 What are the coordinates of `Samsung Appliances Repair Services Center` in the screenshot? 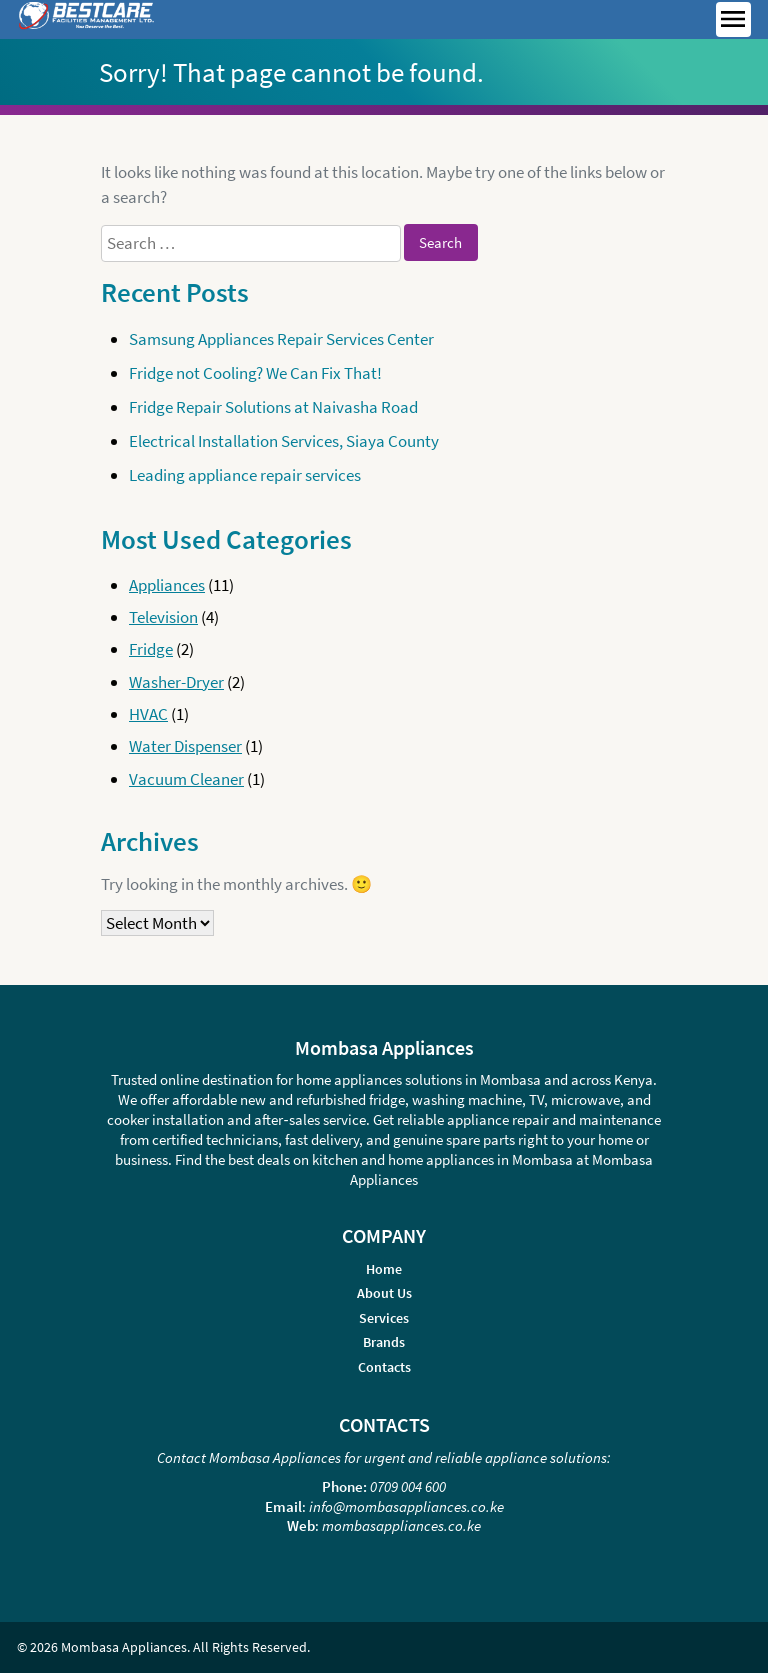 It's located at (281, 339).